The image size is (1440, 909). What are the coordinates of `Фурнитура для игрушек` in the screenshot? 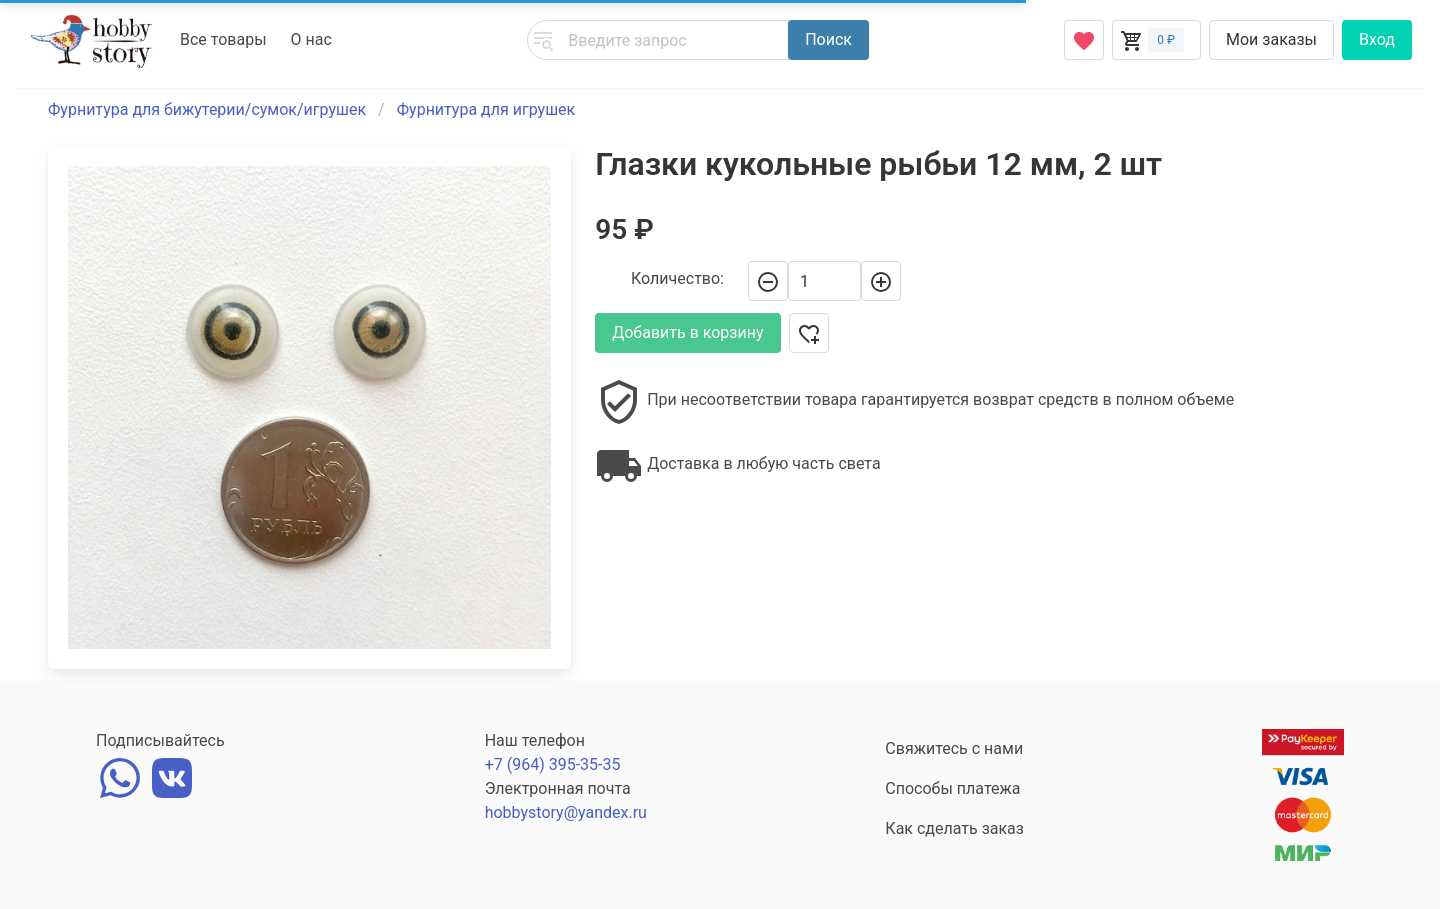 It's located at (486, 109).